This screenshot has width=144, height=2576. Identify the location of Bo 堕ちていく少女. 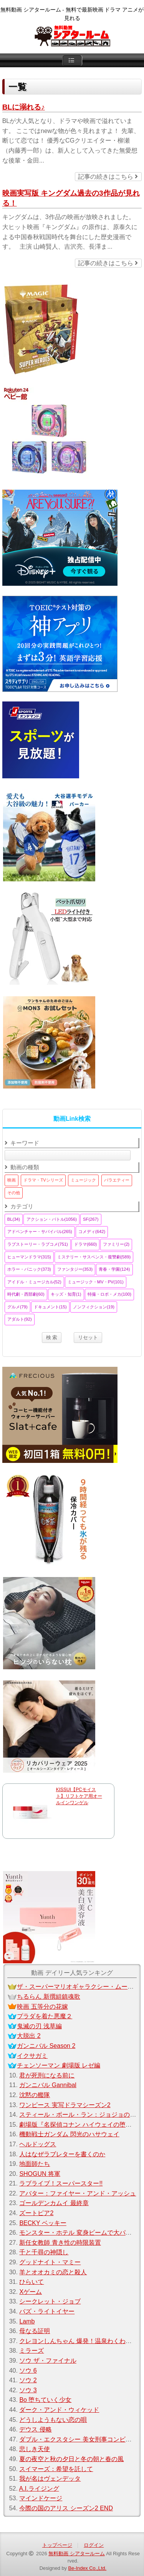
(45, 2400).